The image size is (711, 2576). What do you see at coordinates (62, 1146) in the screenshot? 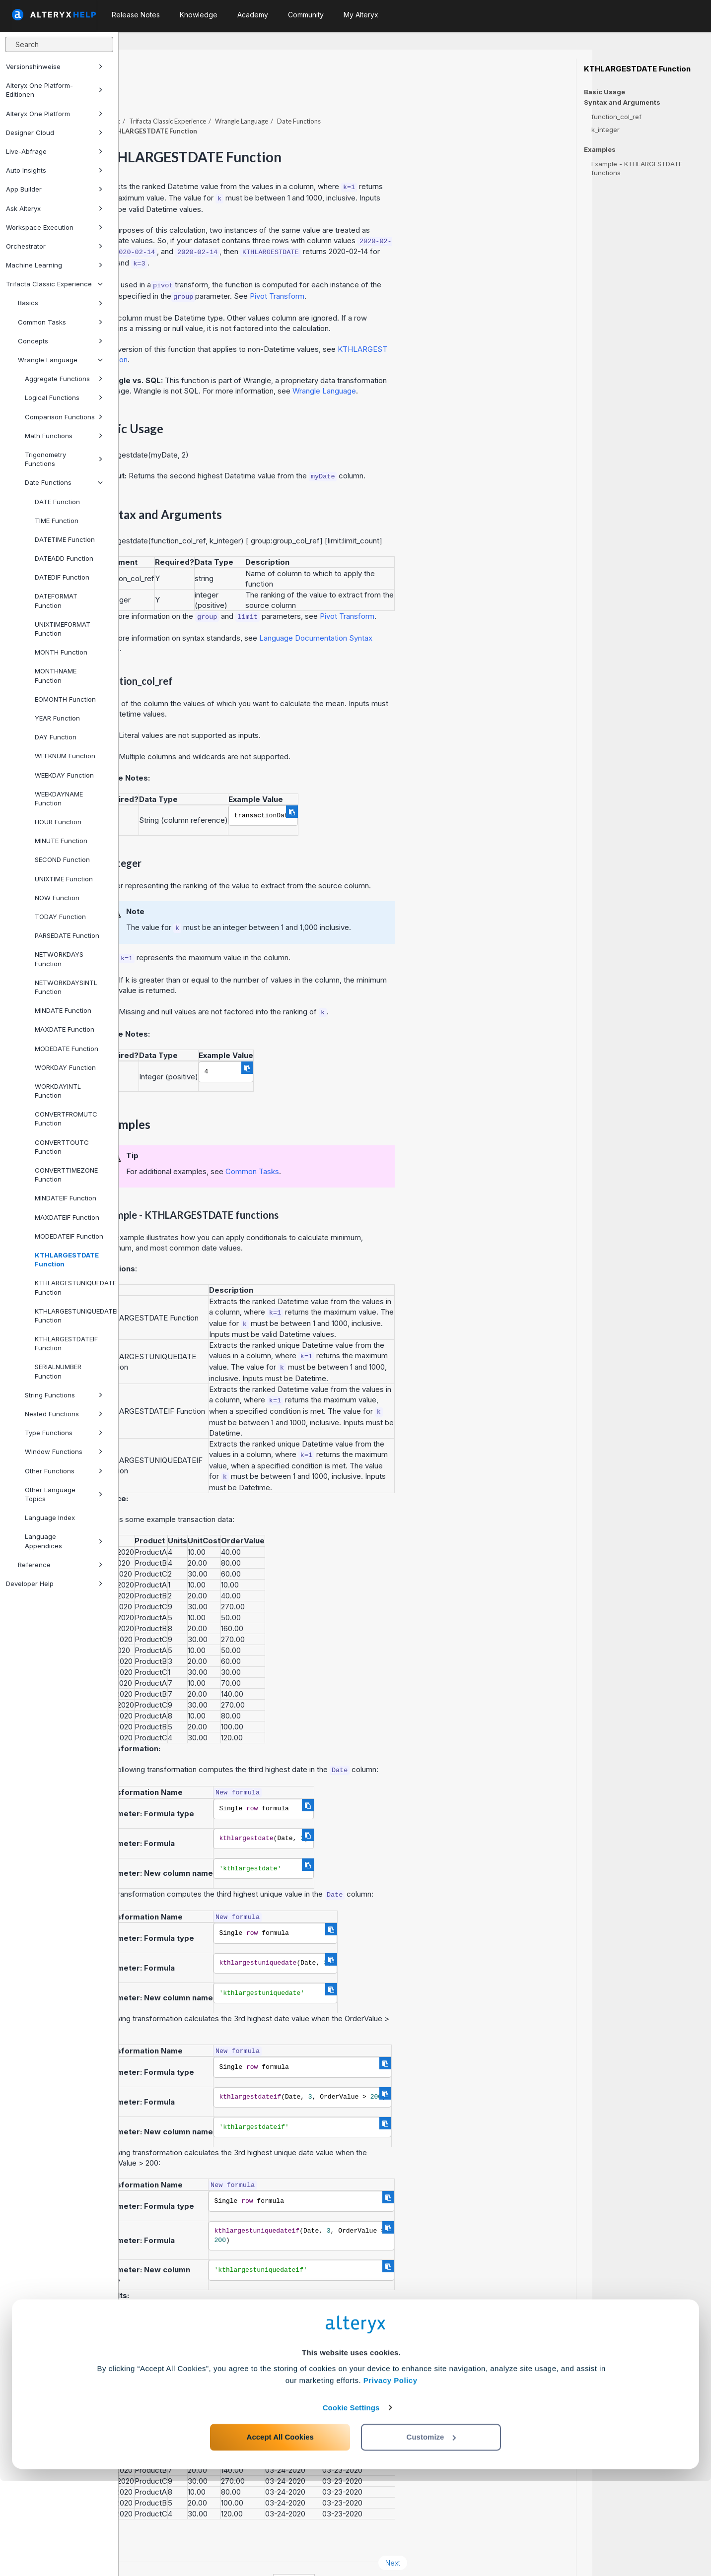
I see `CONVERTTOUTC Function` at bounding box center [62, 1146].